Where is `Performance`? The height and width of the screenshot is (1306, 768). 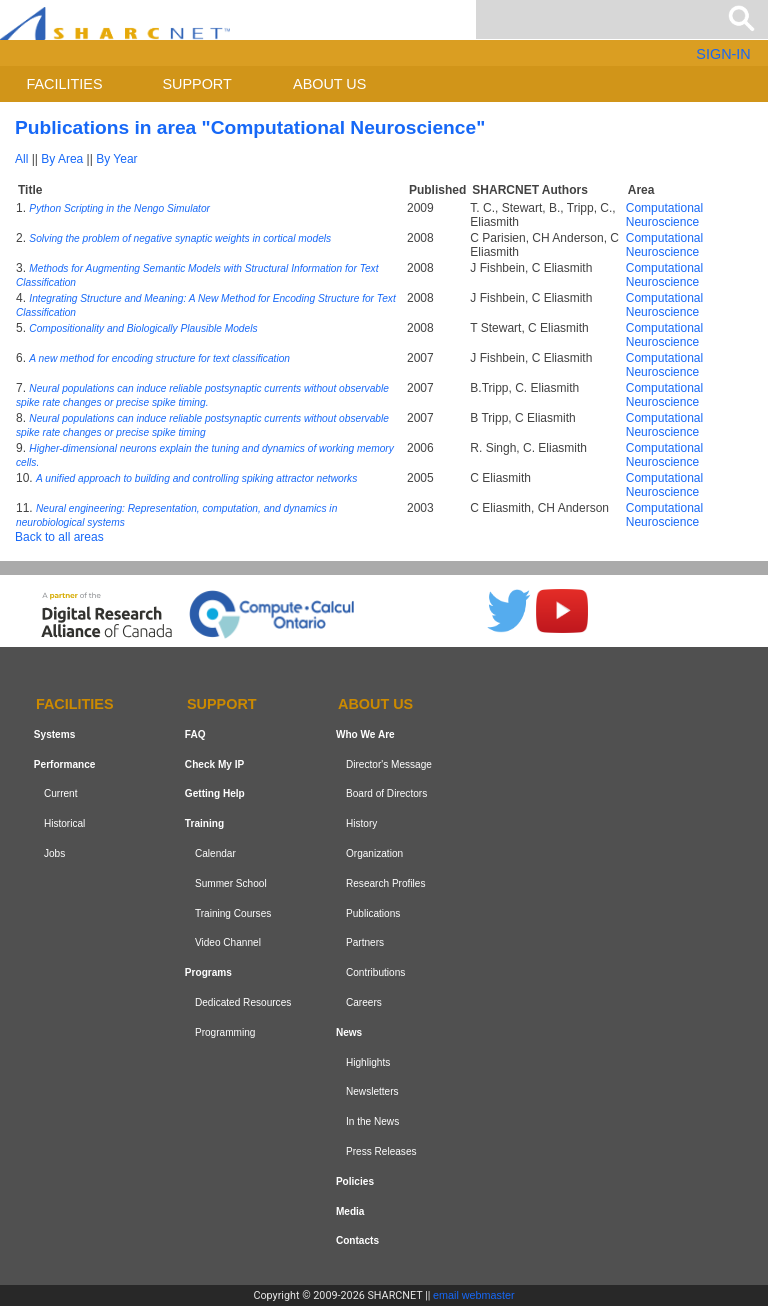
Performance is located at coordinates (65, 764).